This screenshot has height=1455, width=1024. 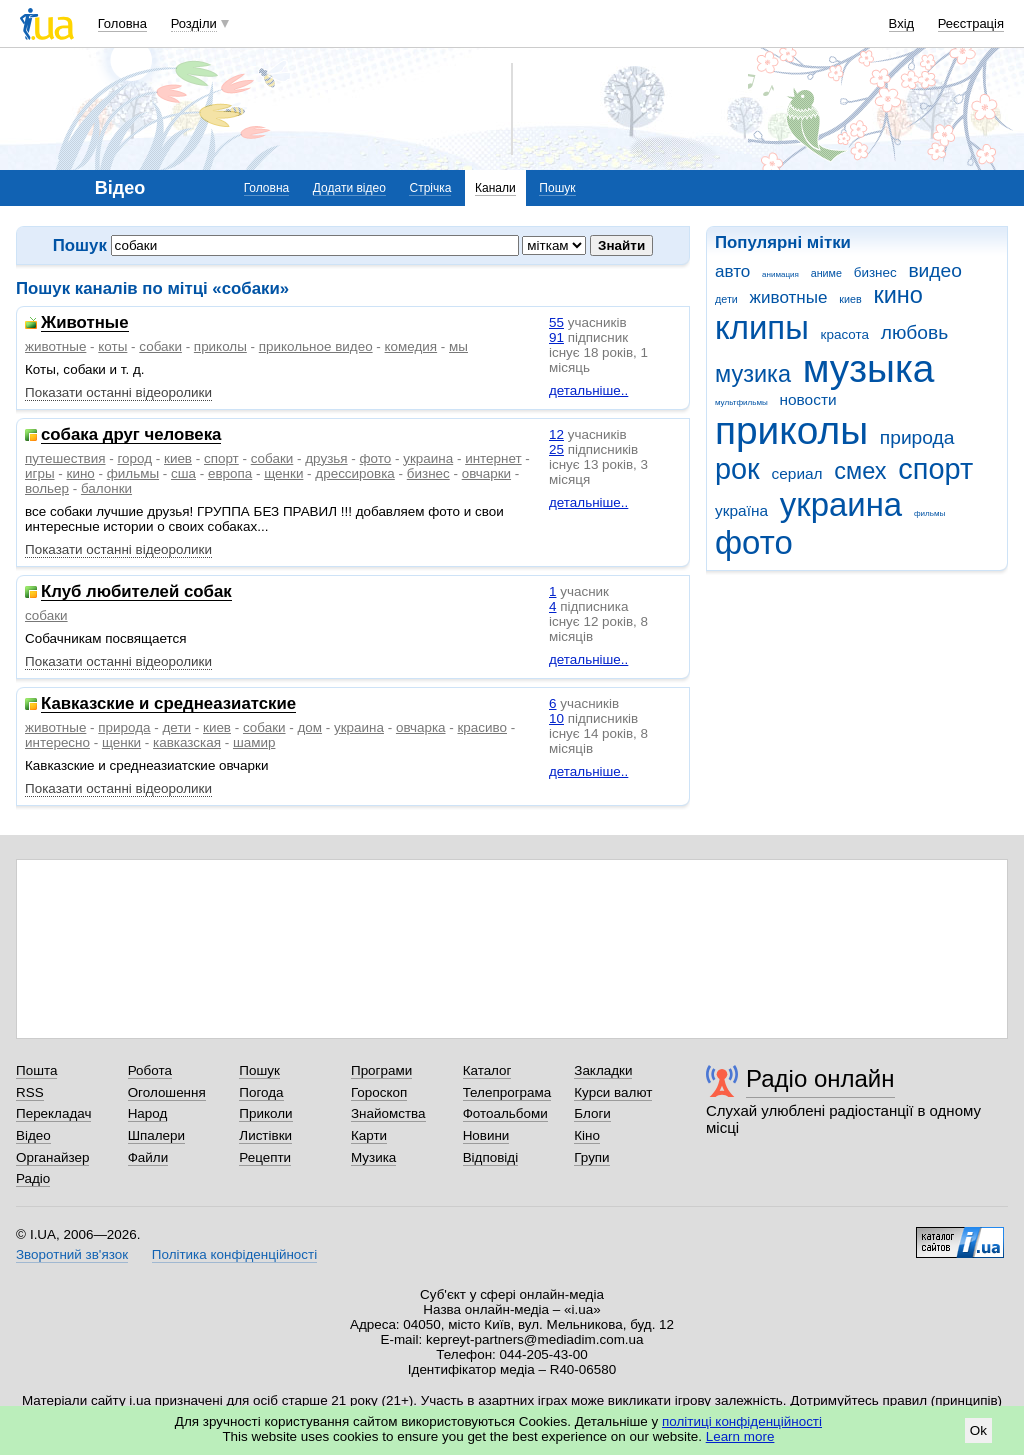 What do you see at coordinates (613, 1092) in the screenshot?
I see `Курси валют` at bounding box center [613, 1092].